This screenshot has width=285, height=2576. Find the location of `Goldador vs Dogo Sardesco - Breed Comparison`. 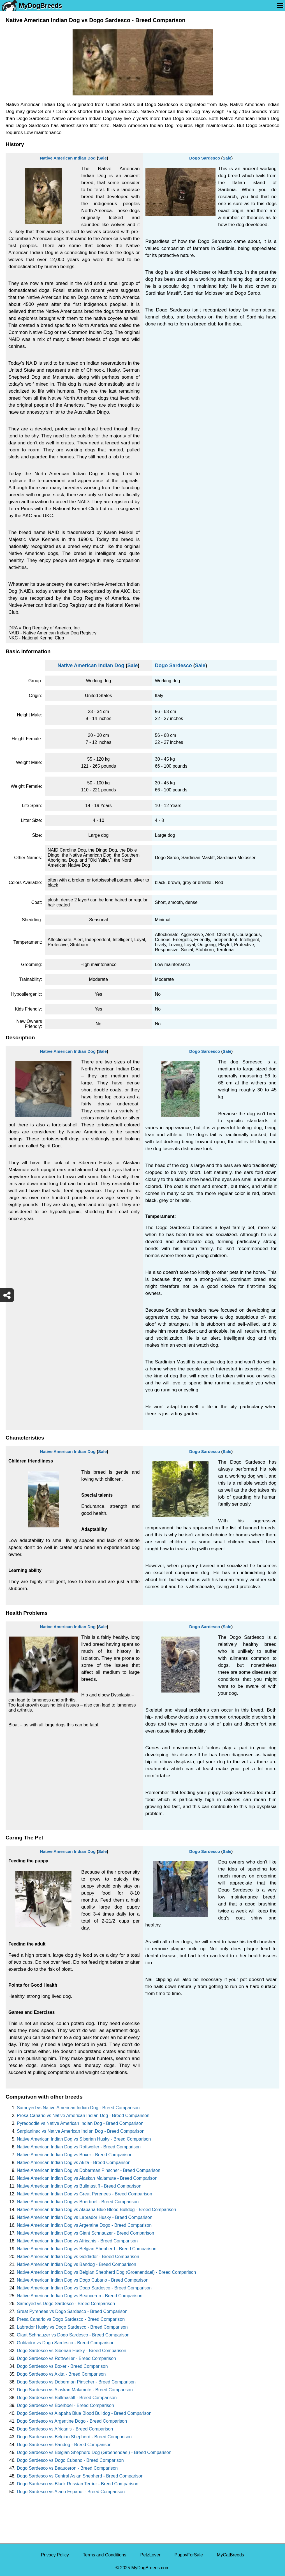

Goldador vs Dogo Sardesco - Breed Comparison is located at coordinates (66, 2342).